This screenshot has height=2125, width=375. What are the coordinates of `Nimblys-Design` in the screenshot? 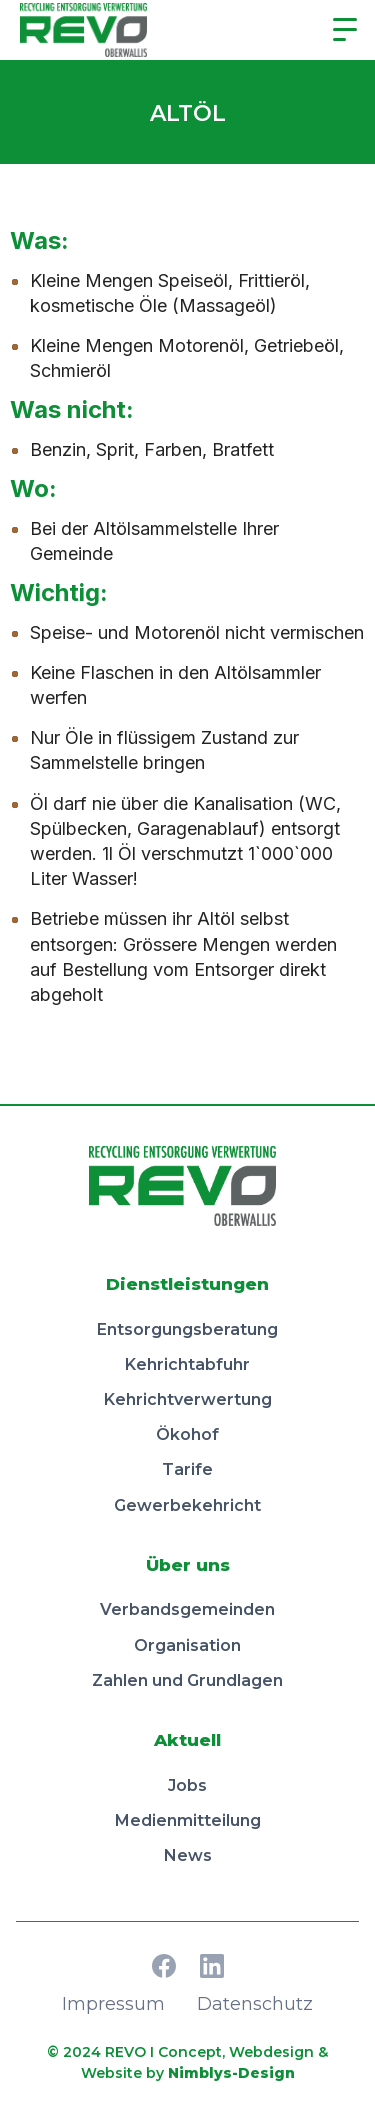 It's located at (231, 2073).